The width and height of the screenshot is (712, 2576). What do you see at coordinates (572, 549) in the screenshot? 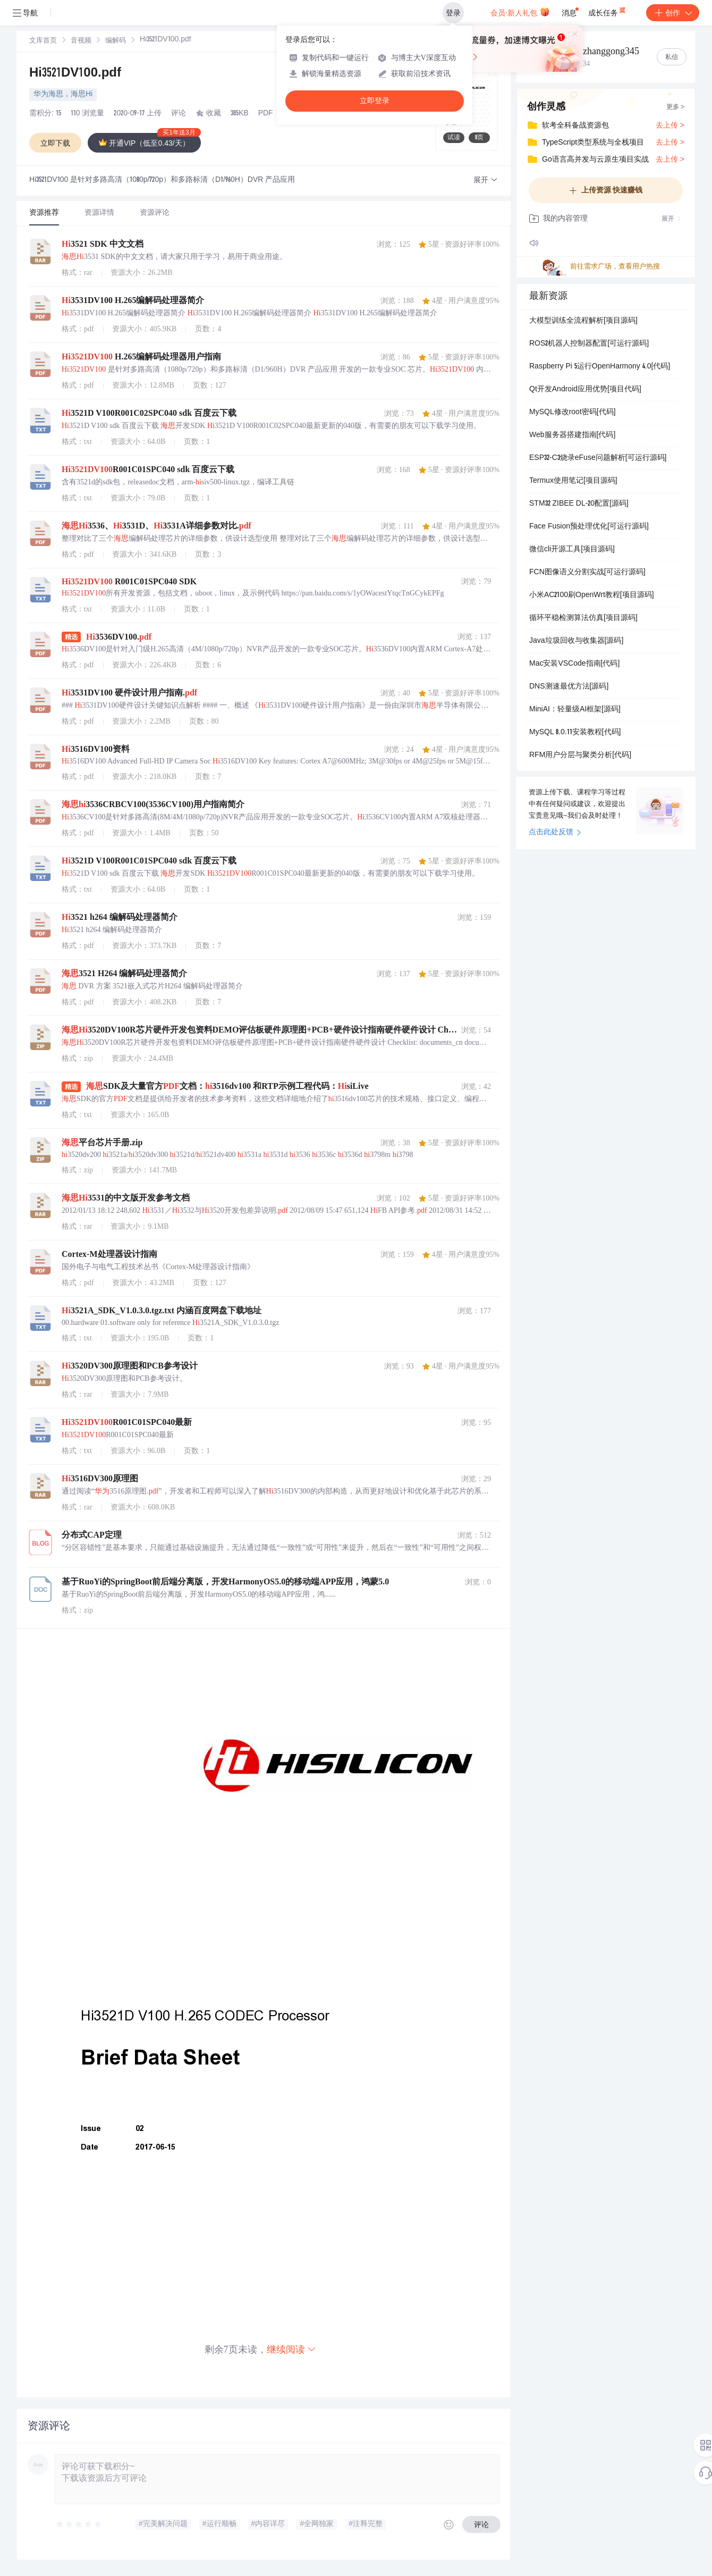
I see `微信cli开源工具[项目源码]` at bounding box center [572, 549].